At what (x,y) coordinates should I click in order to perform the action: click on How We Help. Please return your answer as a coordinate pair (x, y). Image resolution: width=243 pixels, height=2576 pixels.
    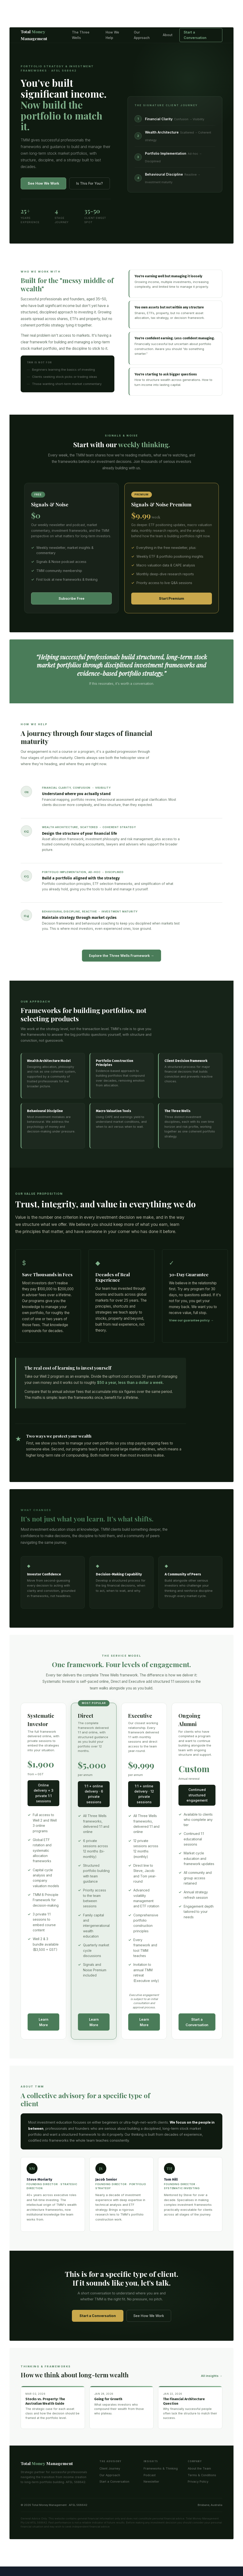
    Looking at the image, I should click on (112, 34).